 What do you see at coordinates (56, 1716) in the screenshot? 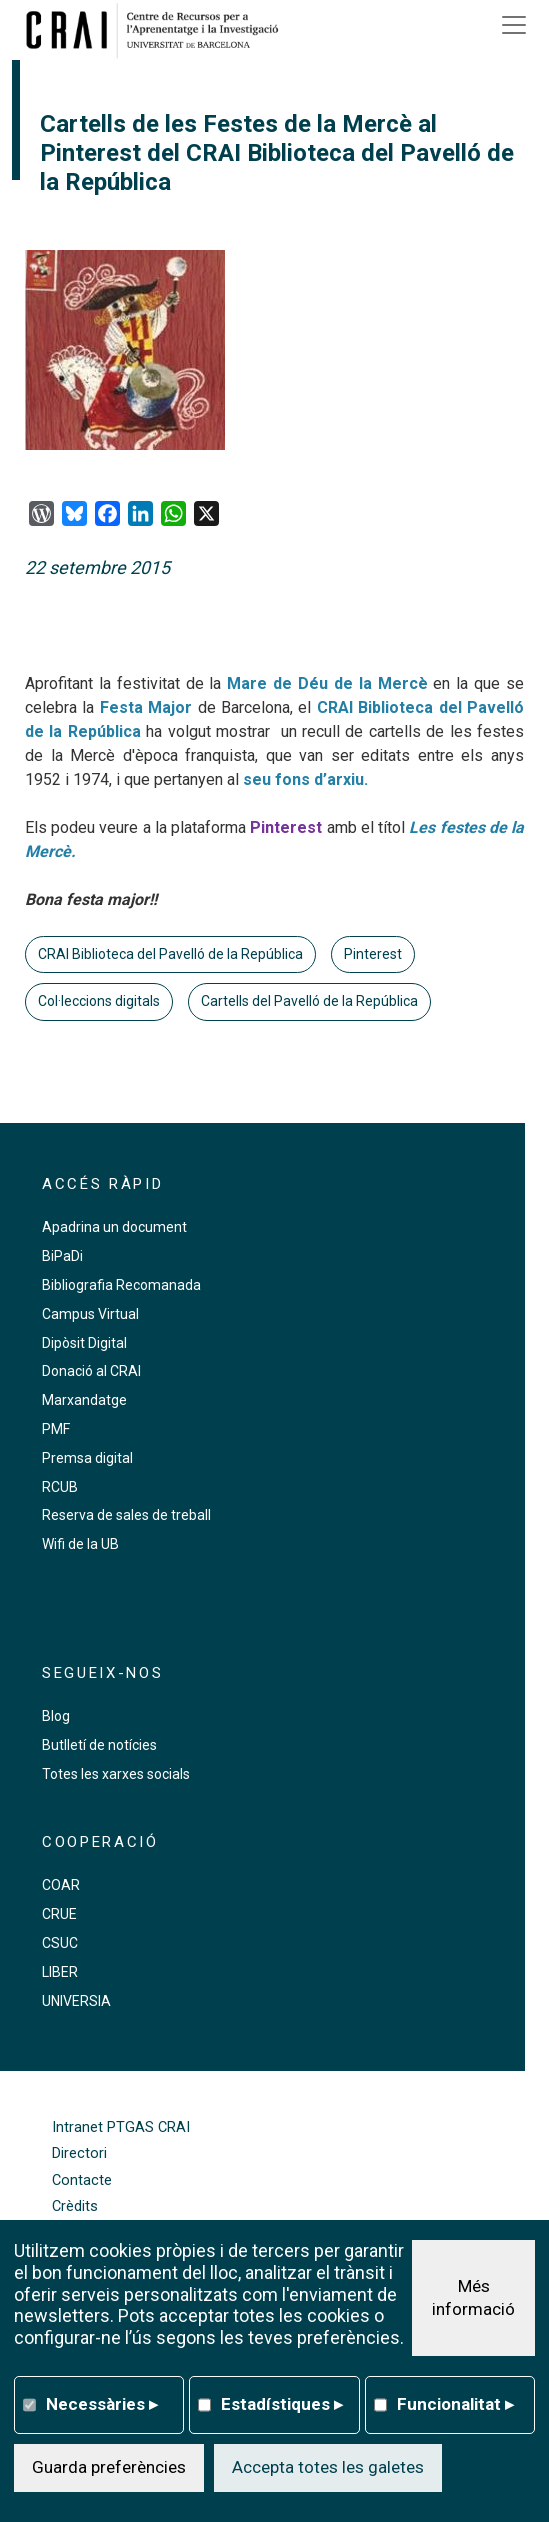
I see `Blog` at bounding box center [56, 1716].